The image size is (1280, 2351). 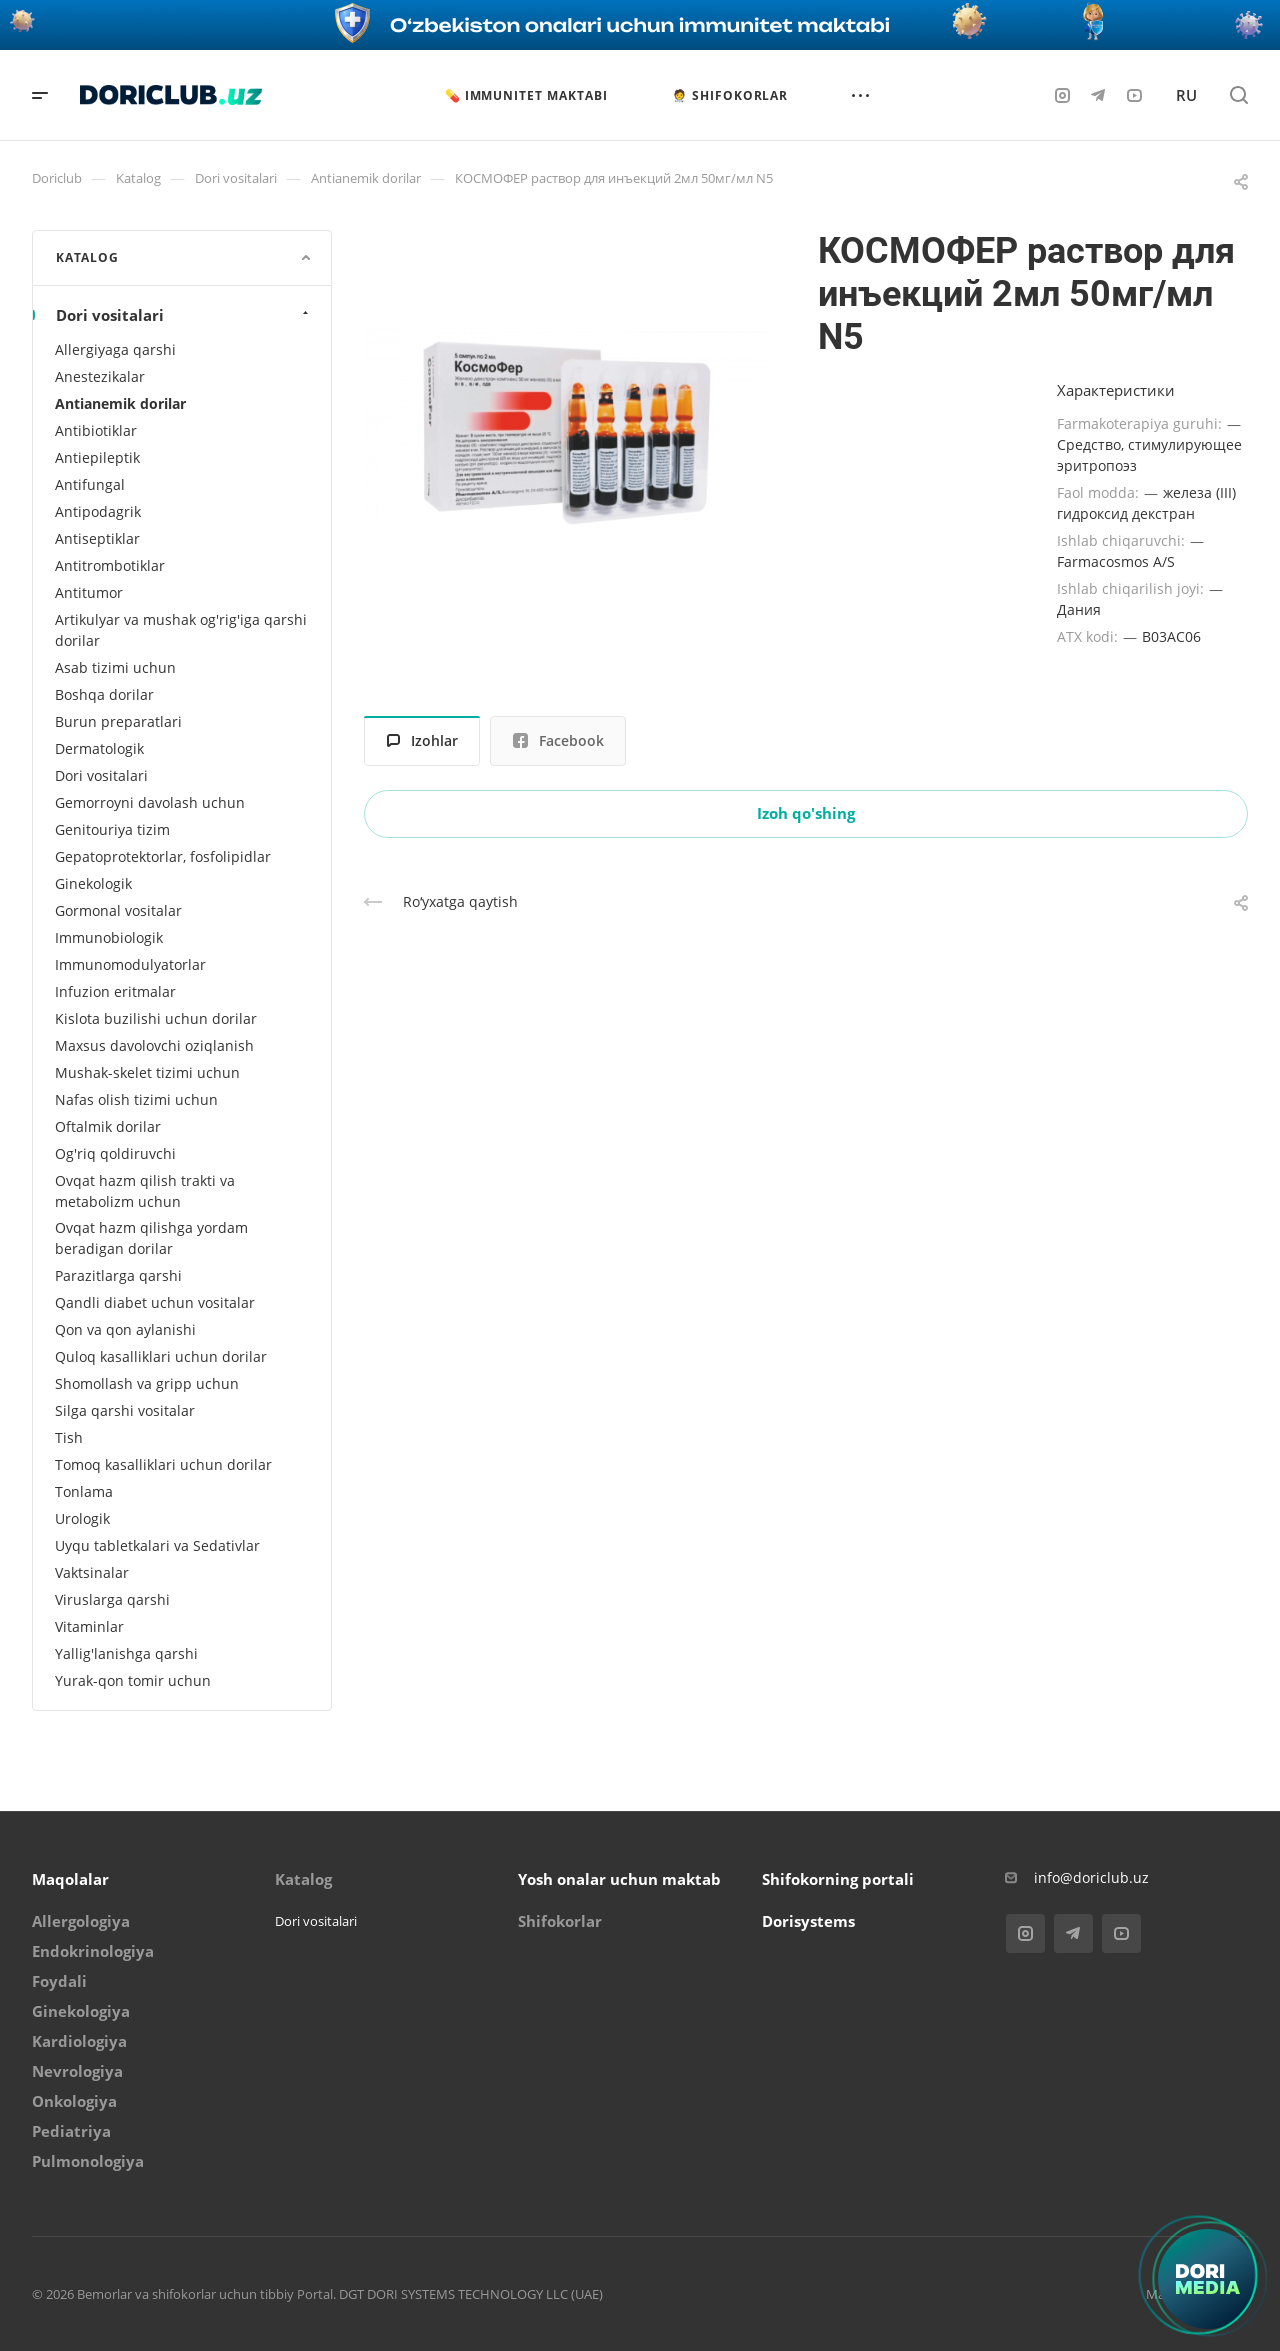 What do you see at coordinates (151, 1238) in the screenshot?
I see `Ovqat hazm qilishga yordam beradigan dorilar` at bounding box center [151, 1238].